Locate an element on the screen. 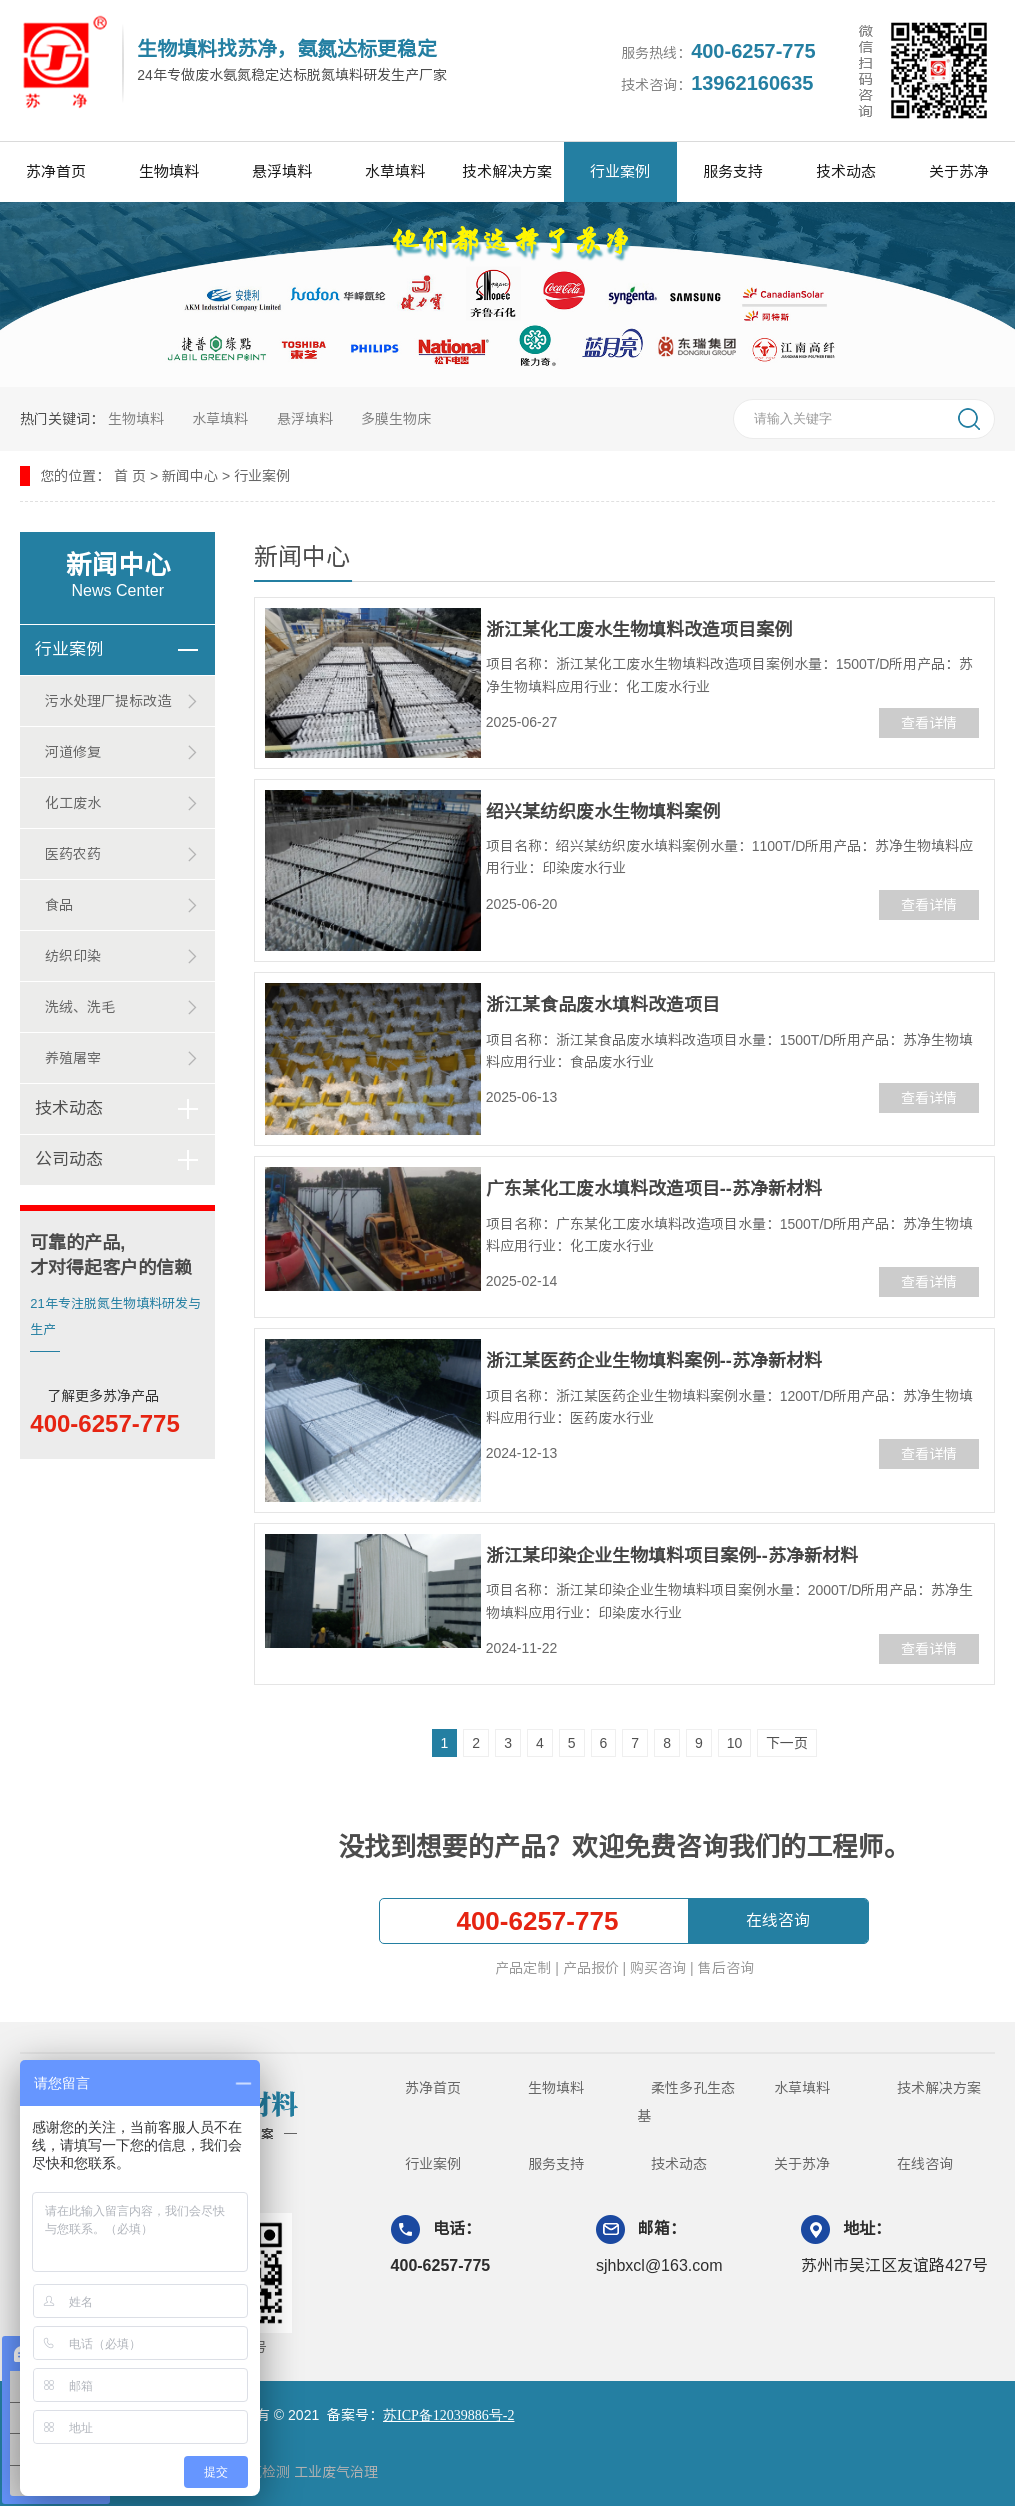 This screenshot has height=2506, width=1015. 医药农药 is located at coordinates (73, 854).